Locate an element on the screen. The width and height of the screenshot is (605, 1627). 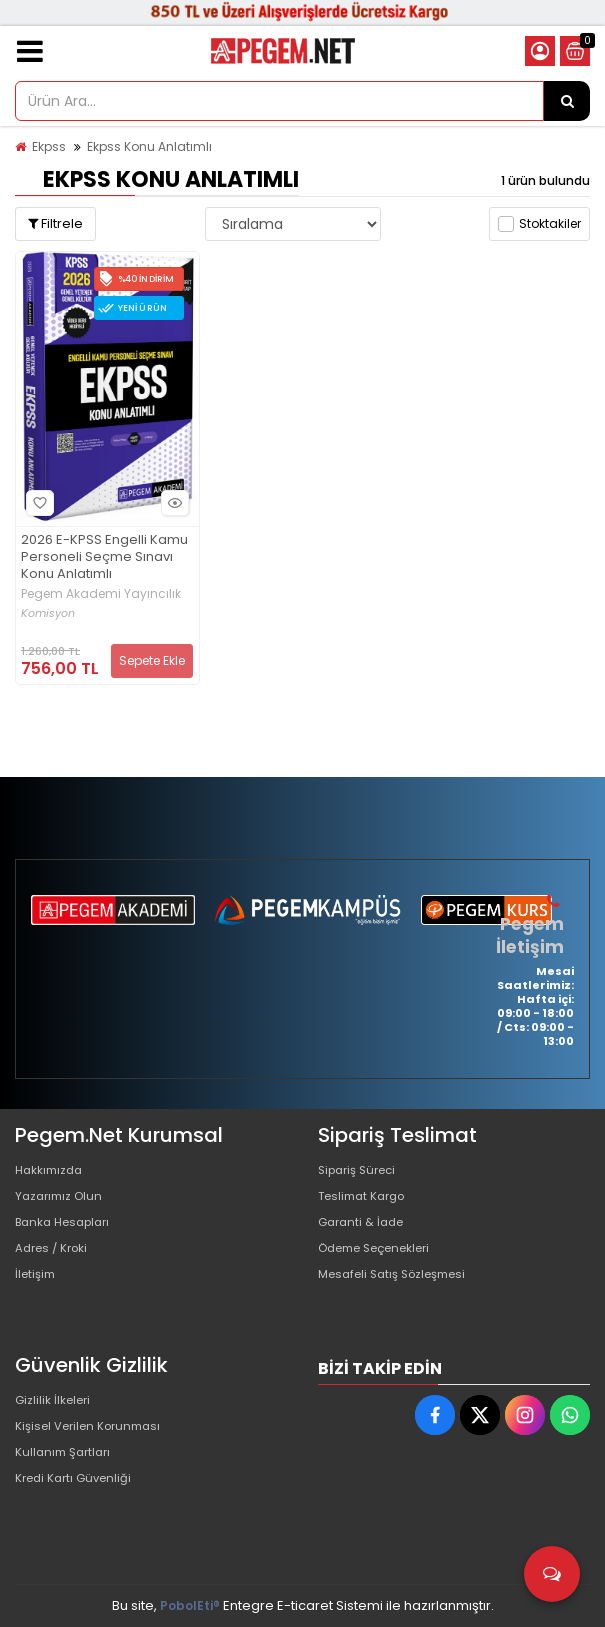
Mesafeli Satış Sözleşmesi is located at coordinates (401, 1297).